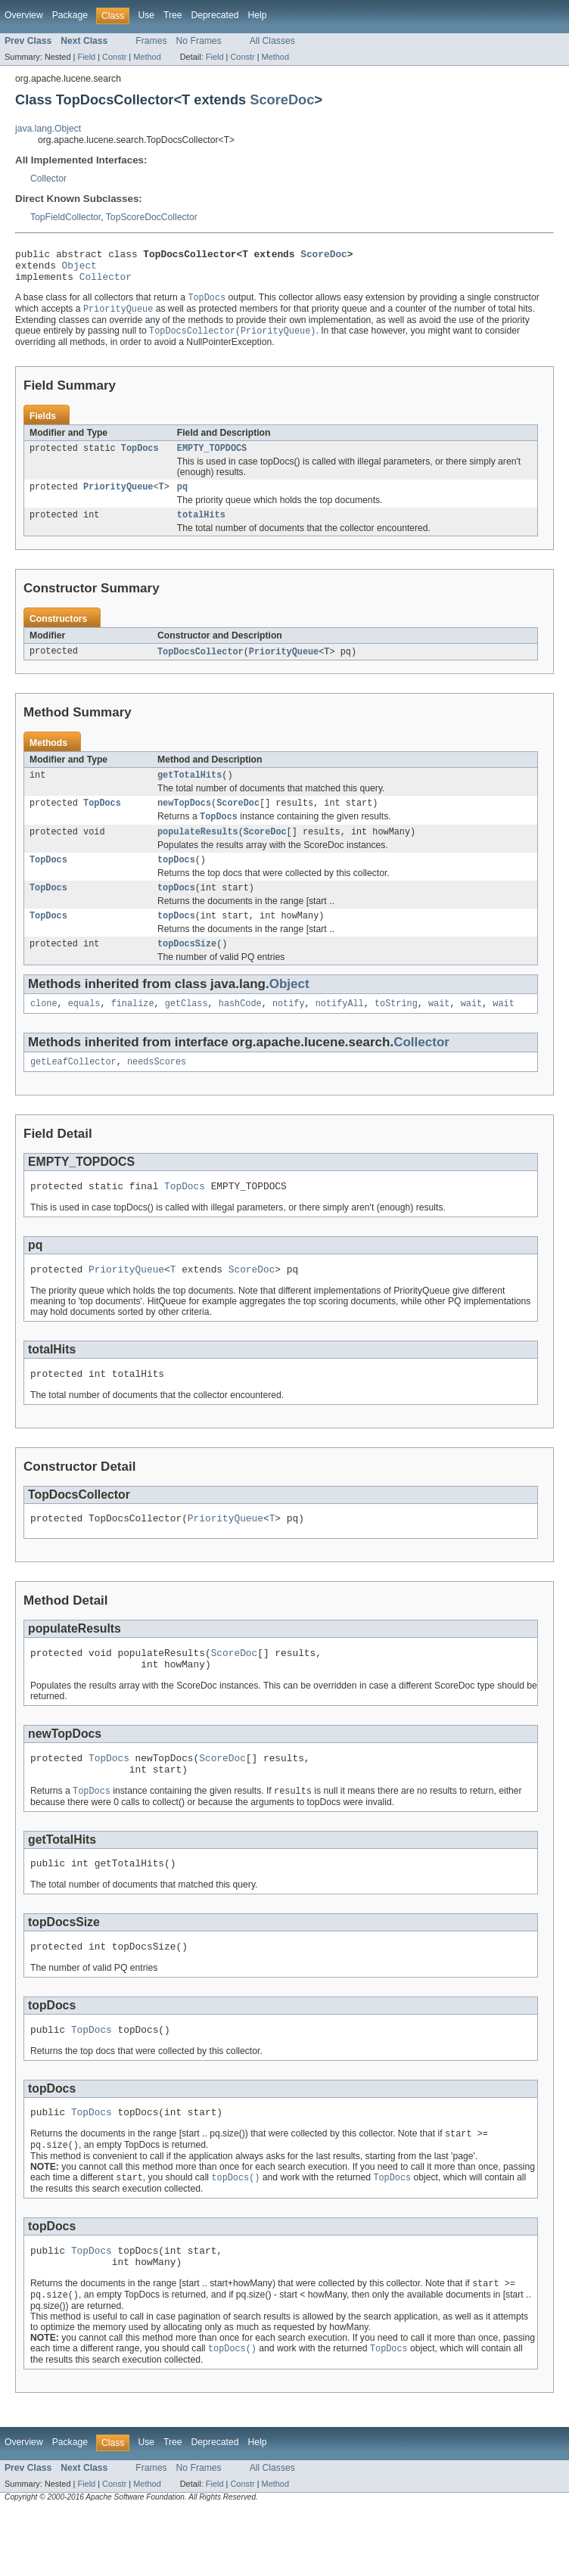 The height and width of the screenshot is (2576, 569). What do you see at coordinates (73, 1090) in the screenshot?
I see `getLeafCollector` at bounding box center [73, 1090].